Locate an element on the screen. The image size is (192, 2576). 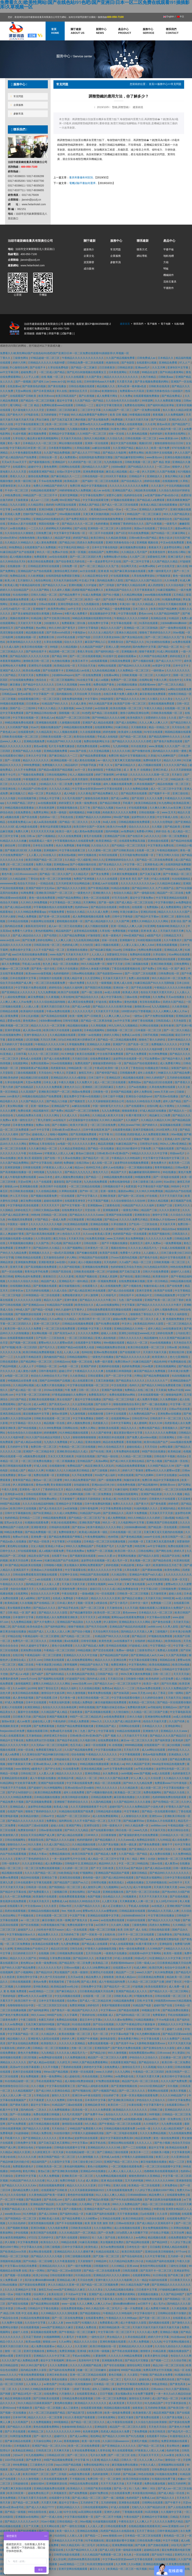
伊人激情网 is located at coordinates (92, 1295).